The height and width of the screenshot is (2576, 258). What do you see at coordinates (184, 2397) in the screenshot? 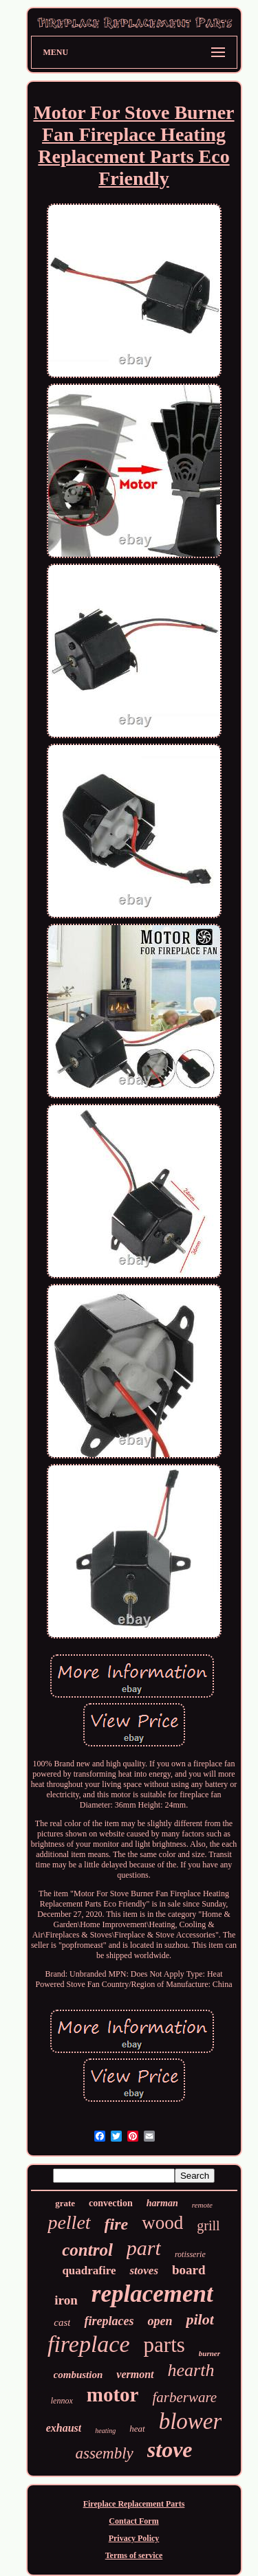
I see `farberware` at bounding box center [184, 2397].